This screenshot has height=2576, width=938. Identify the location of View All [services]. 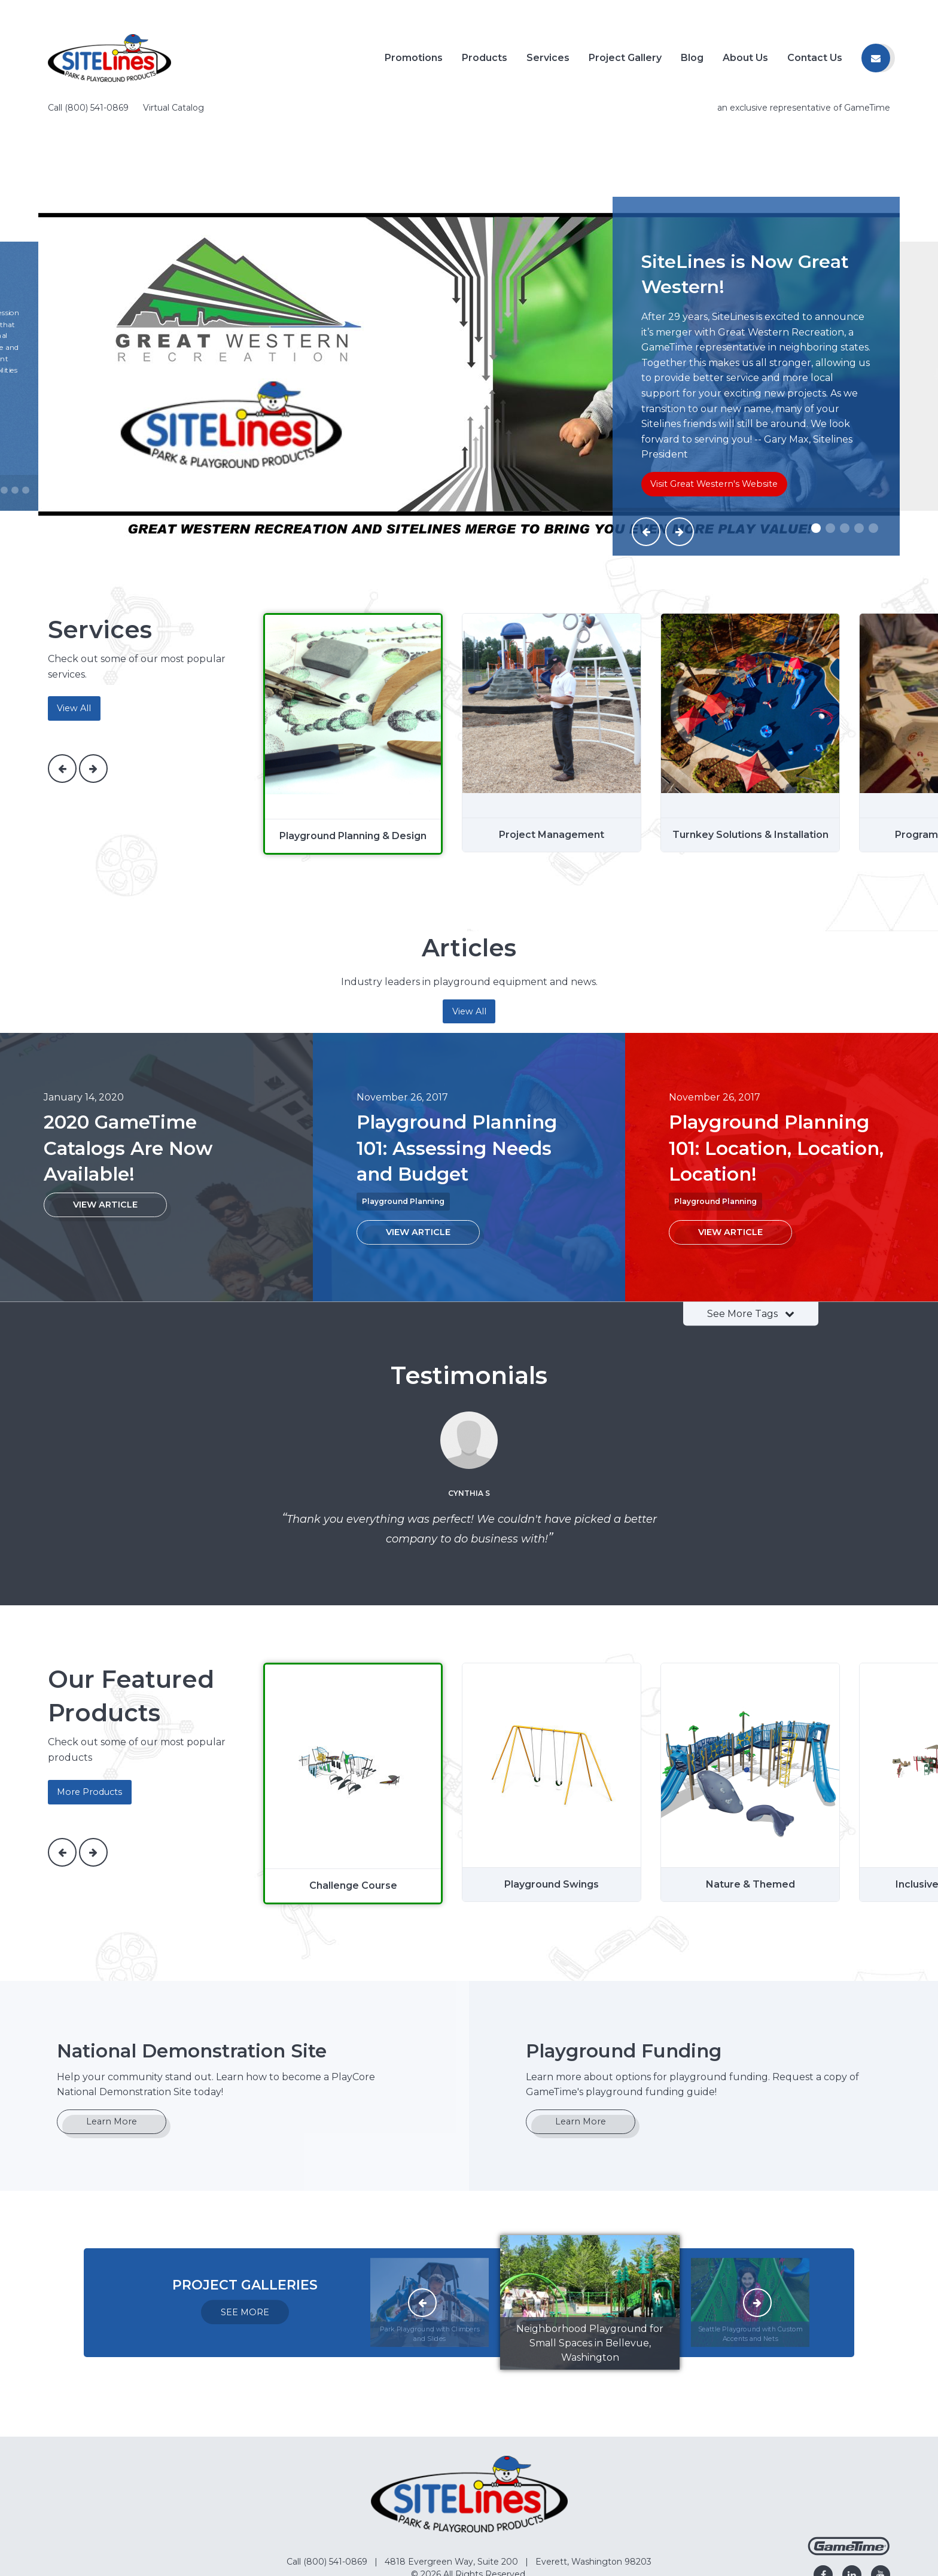
(74, 612).